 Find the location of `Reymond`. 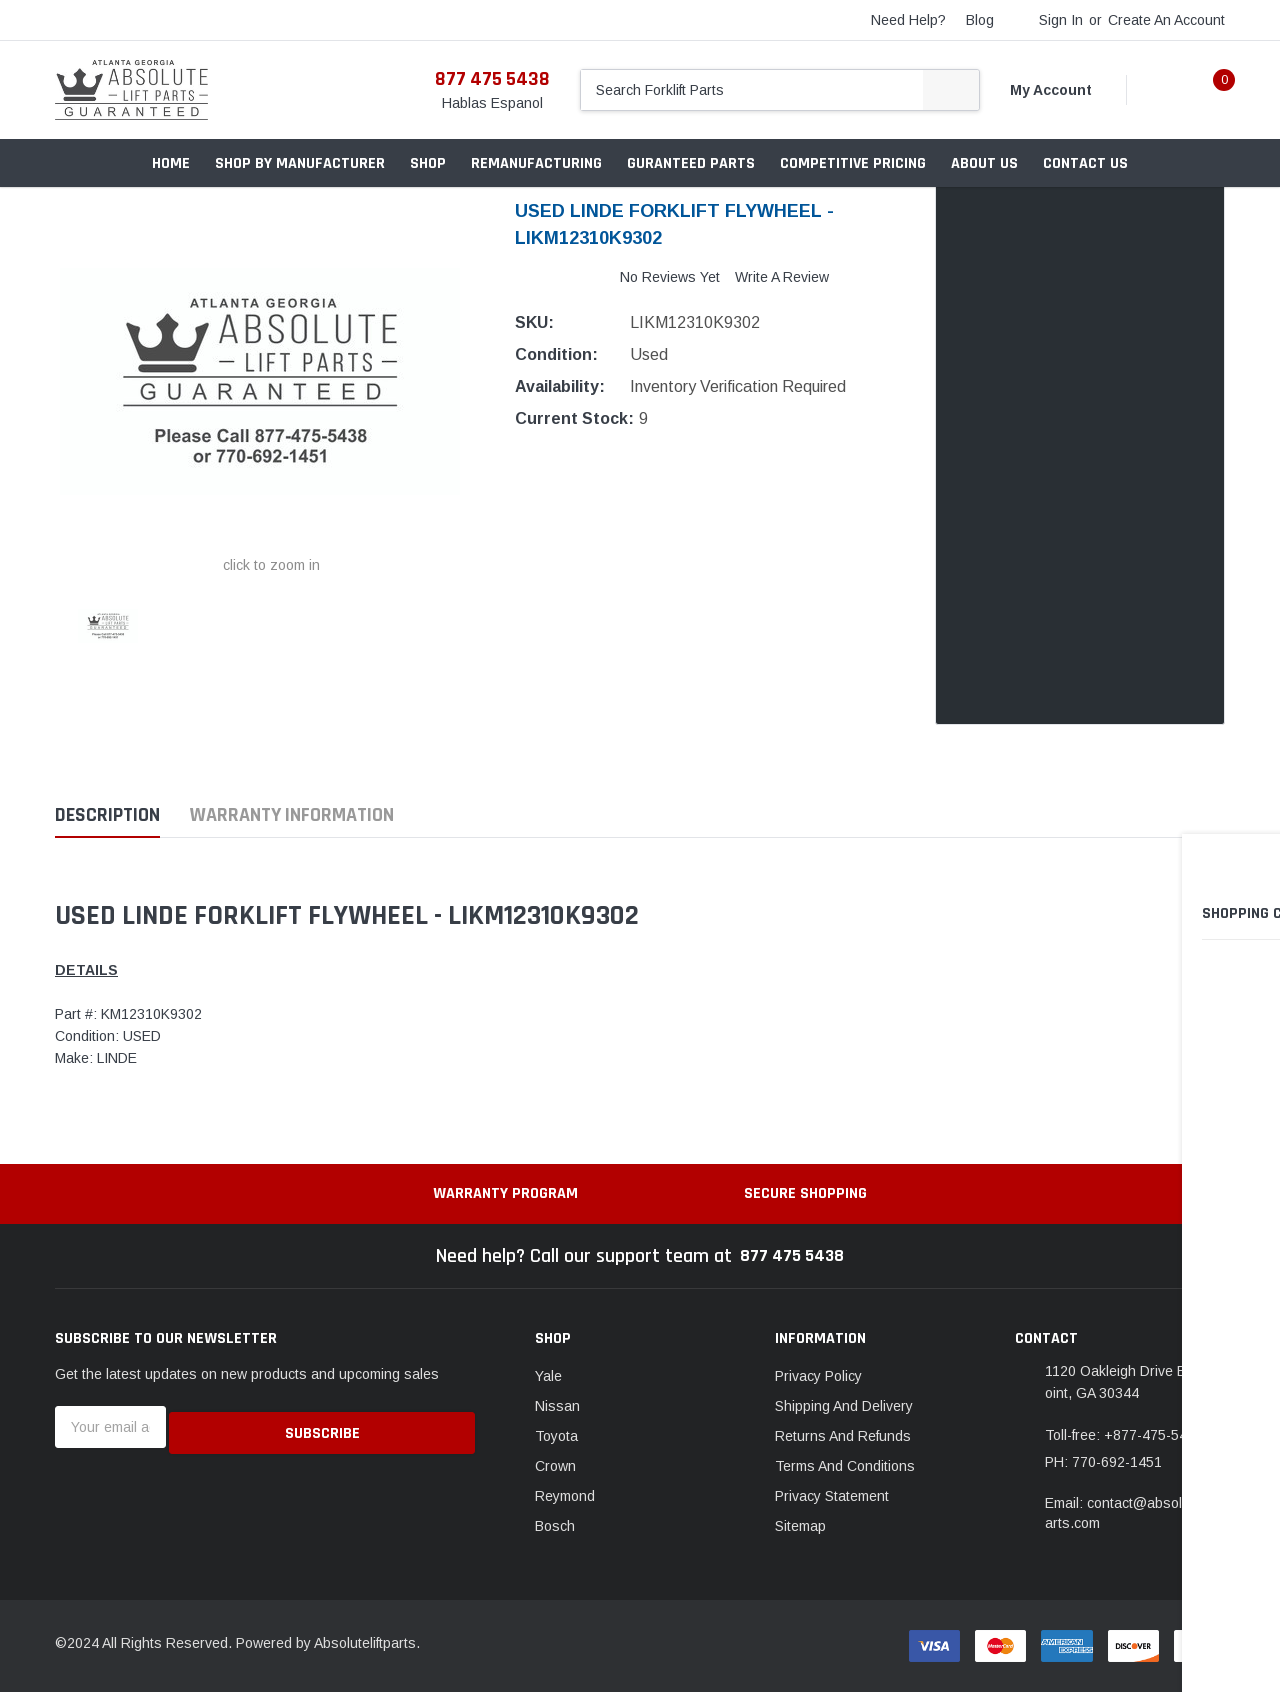

Reymond is located at coordinates (565, 1496).